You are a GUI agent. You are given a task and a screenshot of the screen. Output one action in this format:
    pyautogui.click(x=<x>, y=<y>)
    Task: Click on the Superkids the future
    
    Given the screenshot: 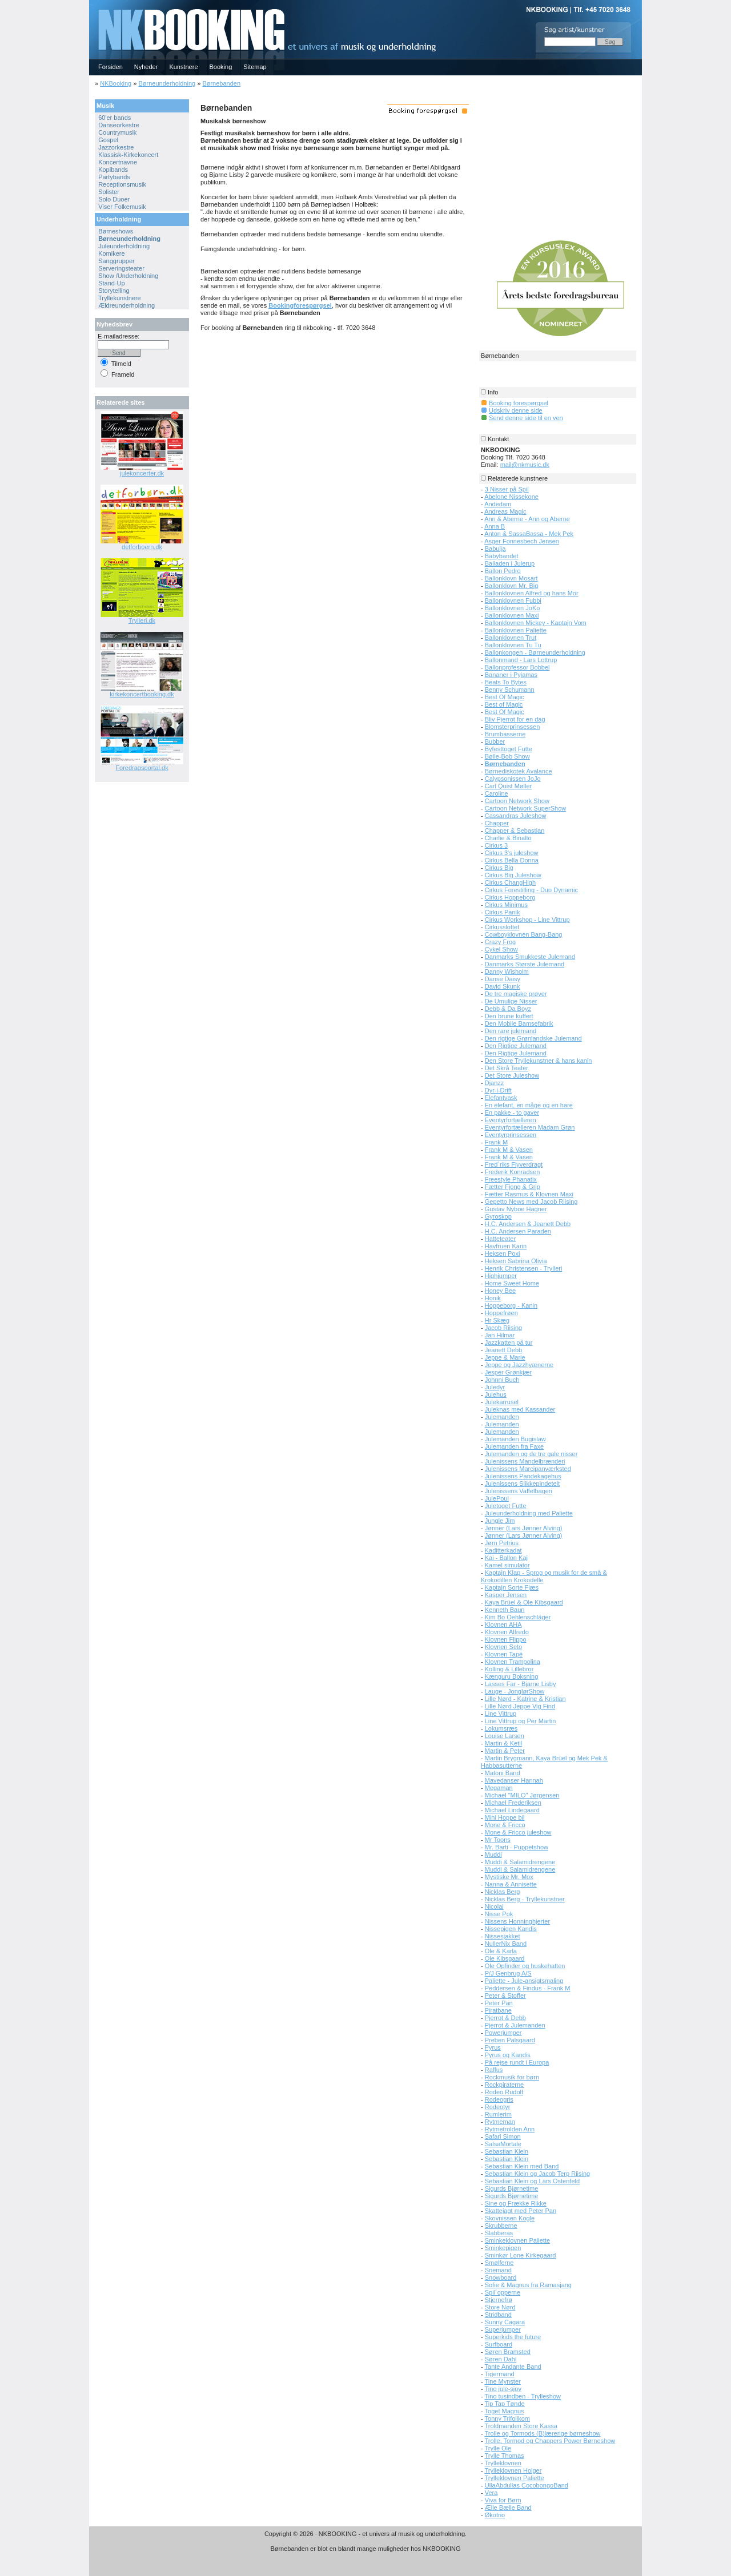 What is the action you would take?
    pyautogui.click(x=513, y=2336)
    